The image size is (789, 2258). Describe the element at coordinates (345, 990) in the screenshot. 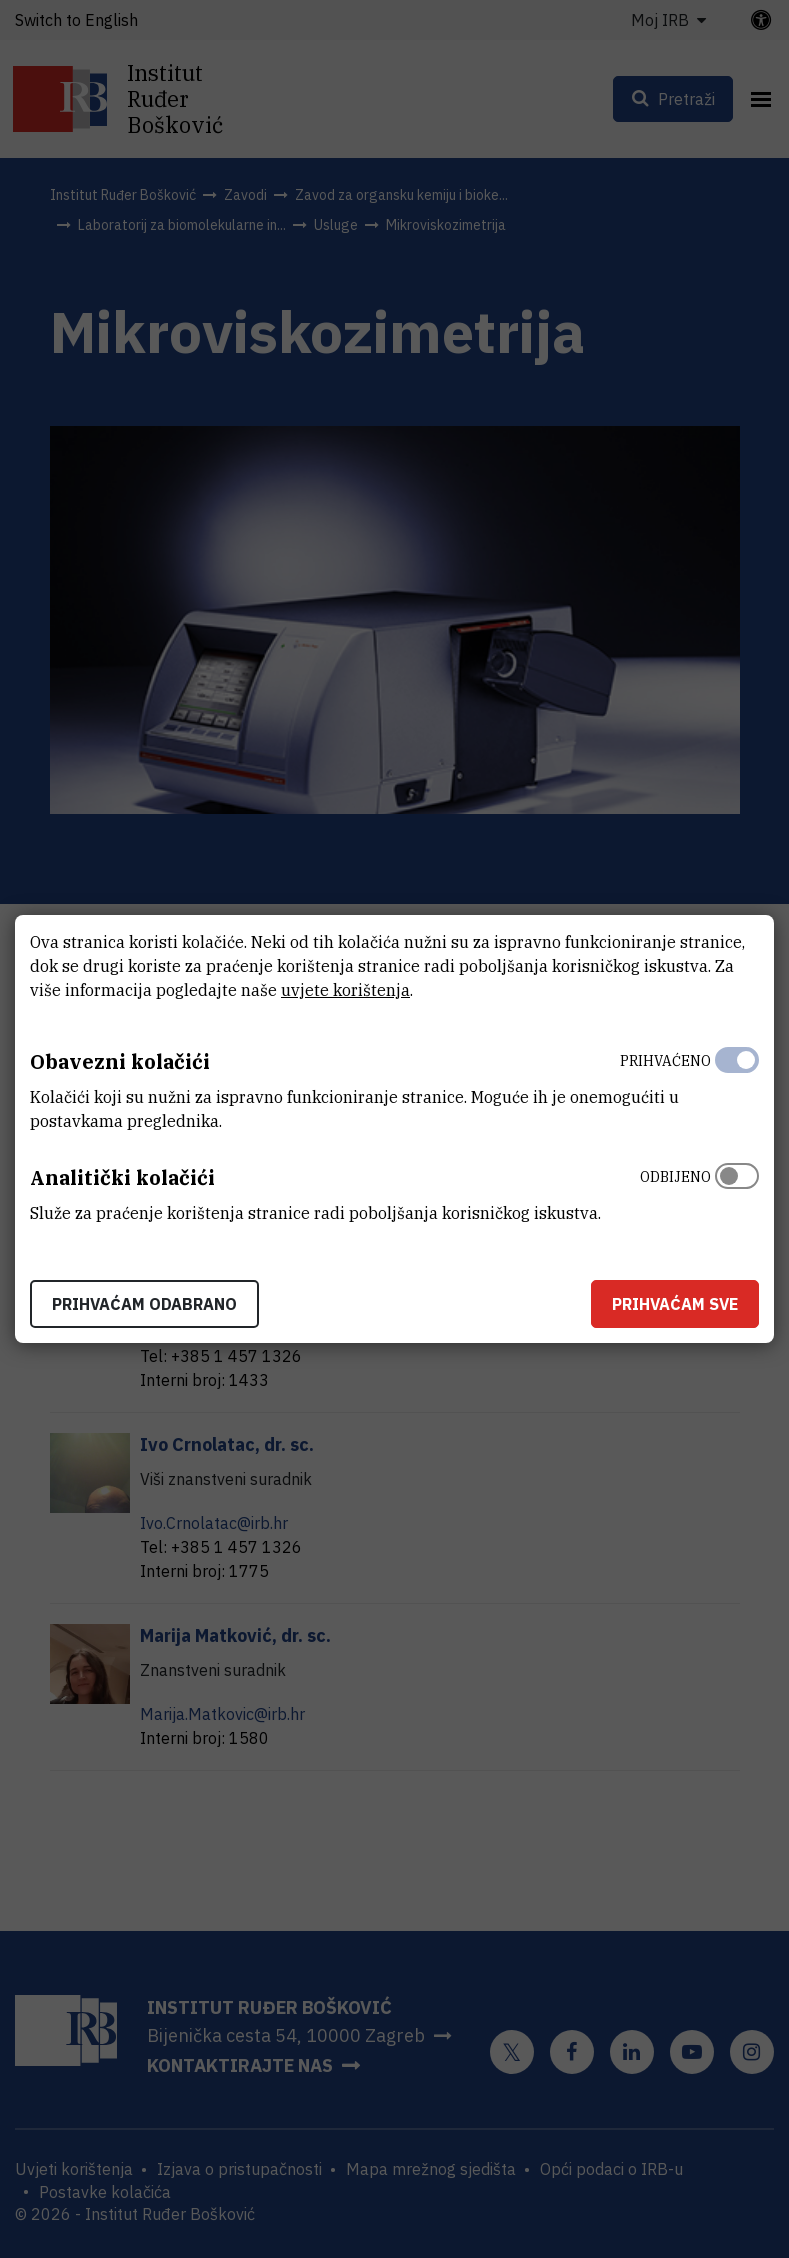

I see `uvjete korištenja` at that location.